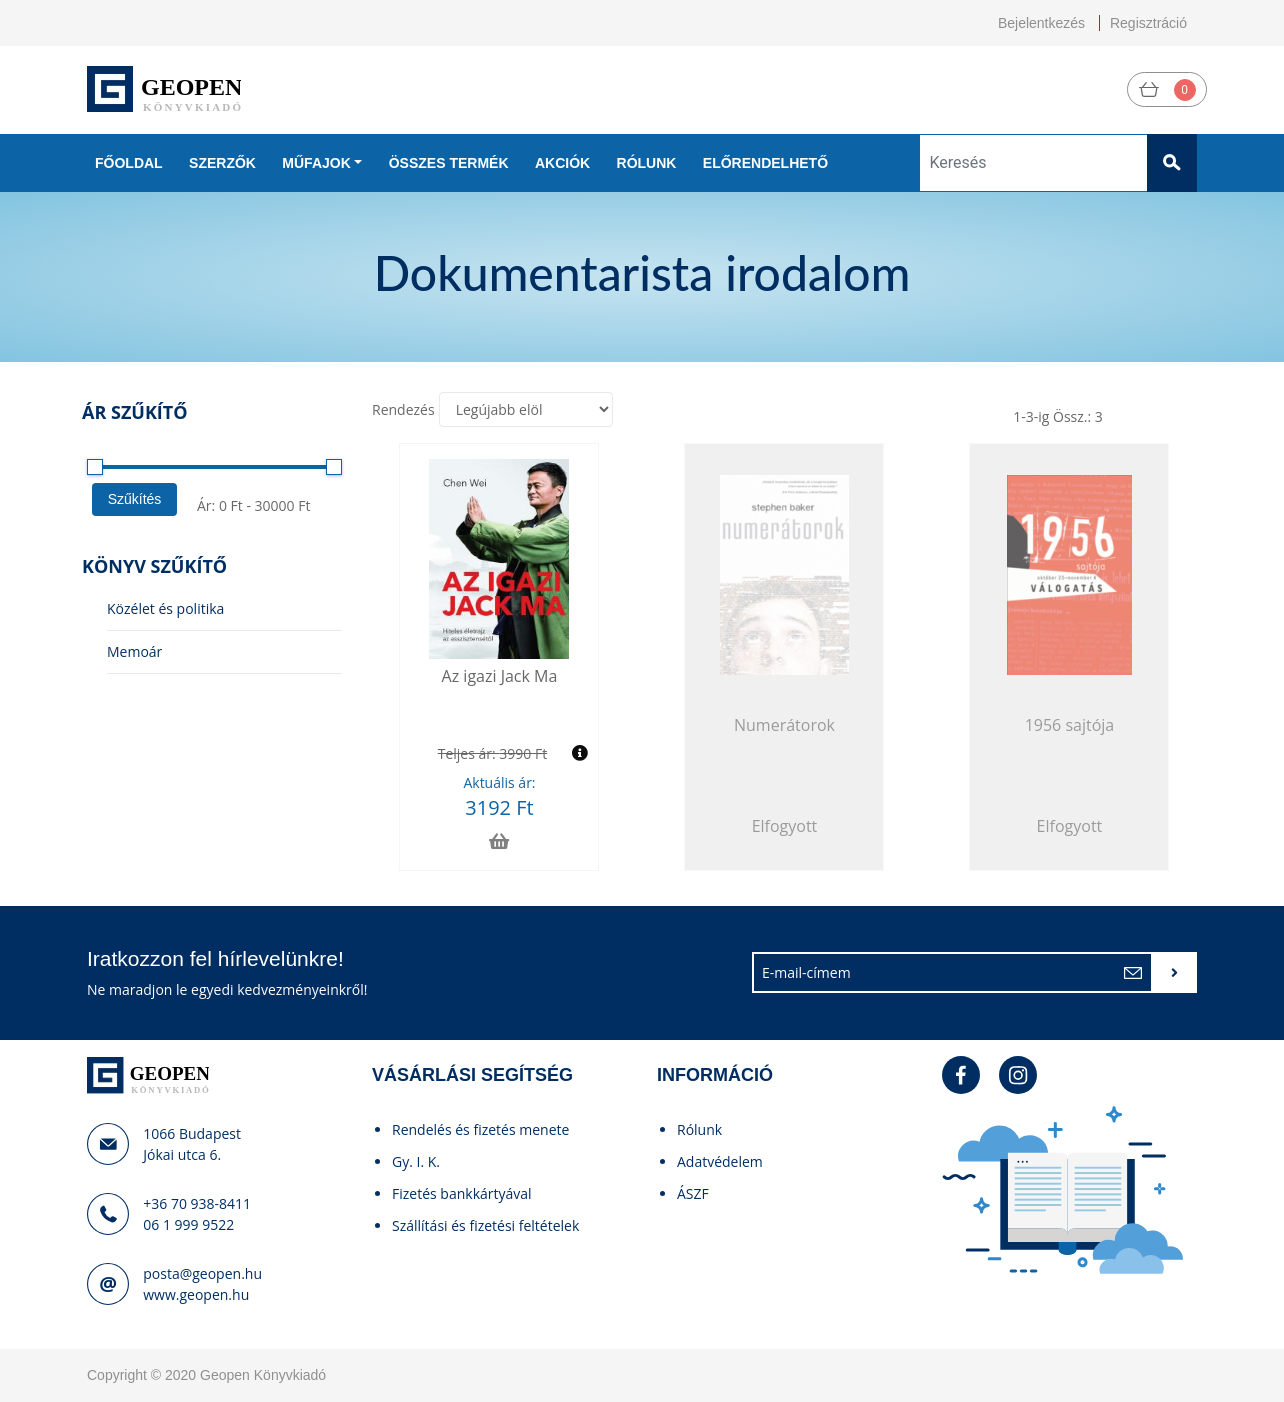 This screenshot has width=1284, height=1402. Describe the element at coordinates (316, 163) in the screenshot. I see `Műfajok [button]` at that location.